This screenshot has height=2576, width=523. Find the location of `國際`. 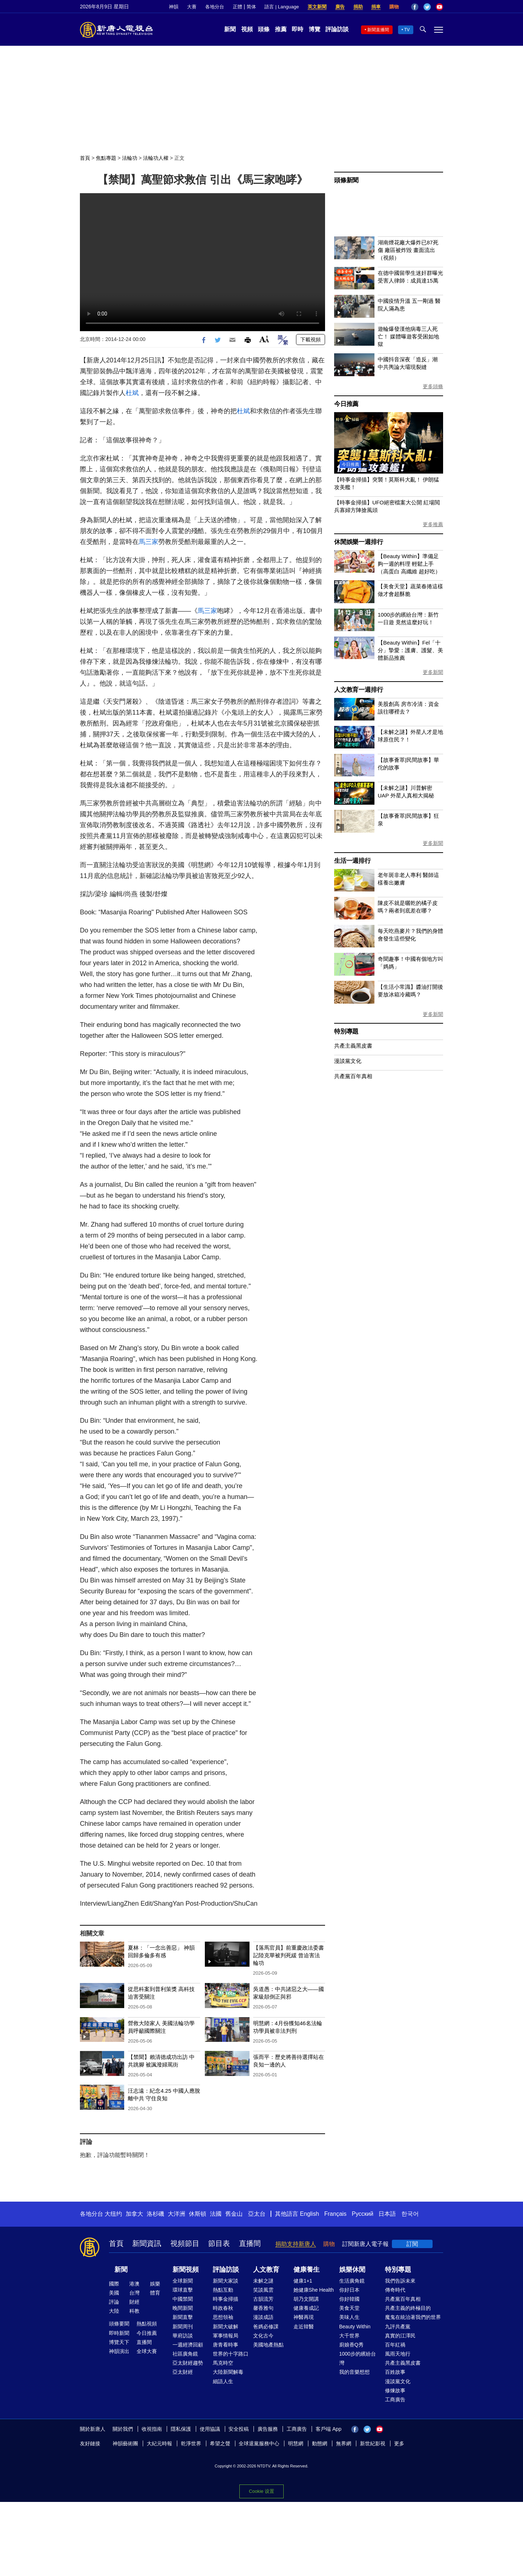

國際 is located at coordinates (114, 2284).